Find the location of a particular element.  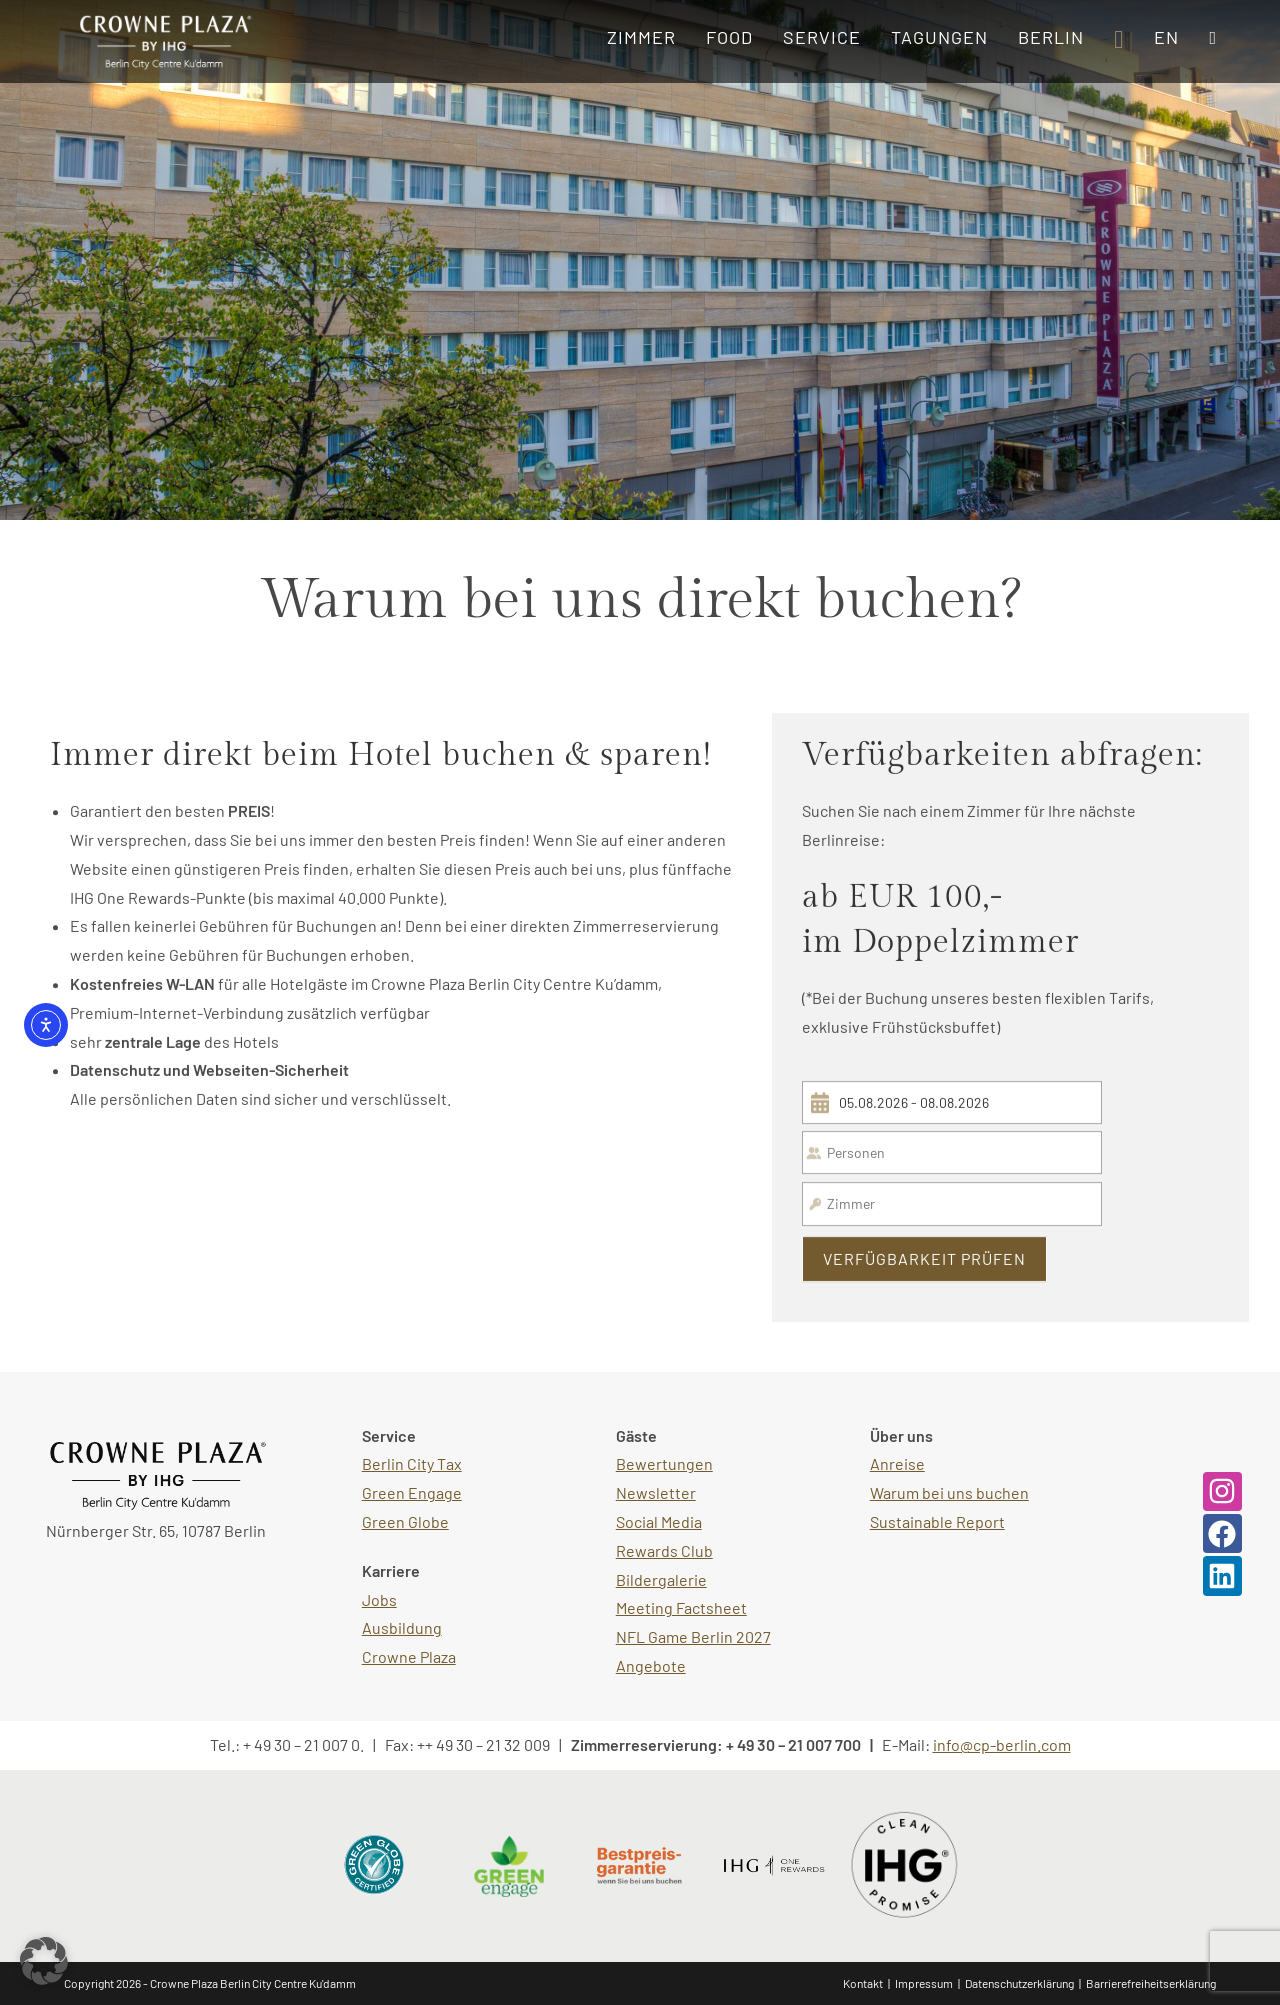

Green Engage is located at coordinates (412, 1492).